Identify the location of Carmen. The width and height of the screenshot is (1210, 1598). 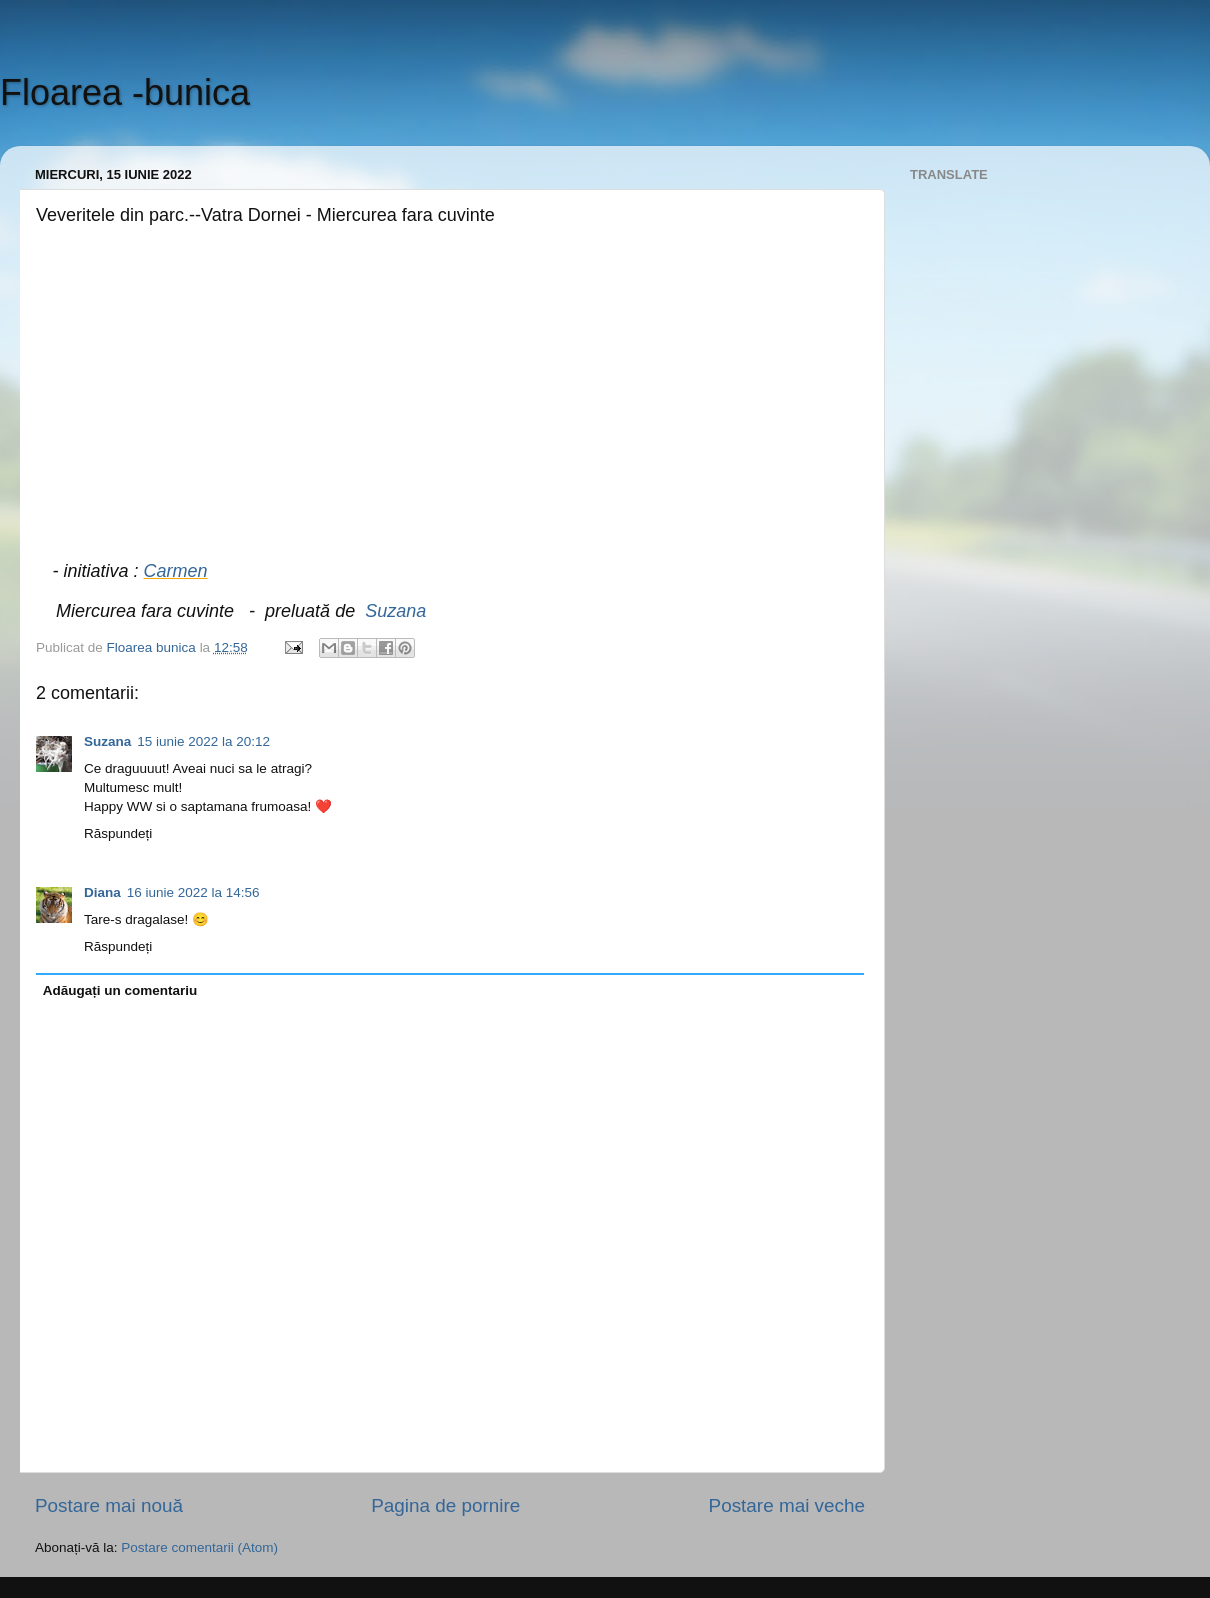
(176, 571).